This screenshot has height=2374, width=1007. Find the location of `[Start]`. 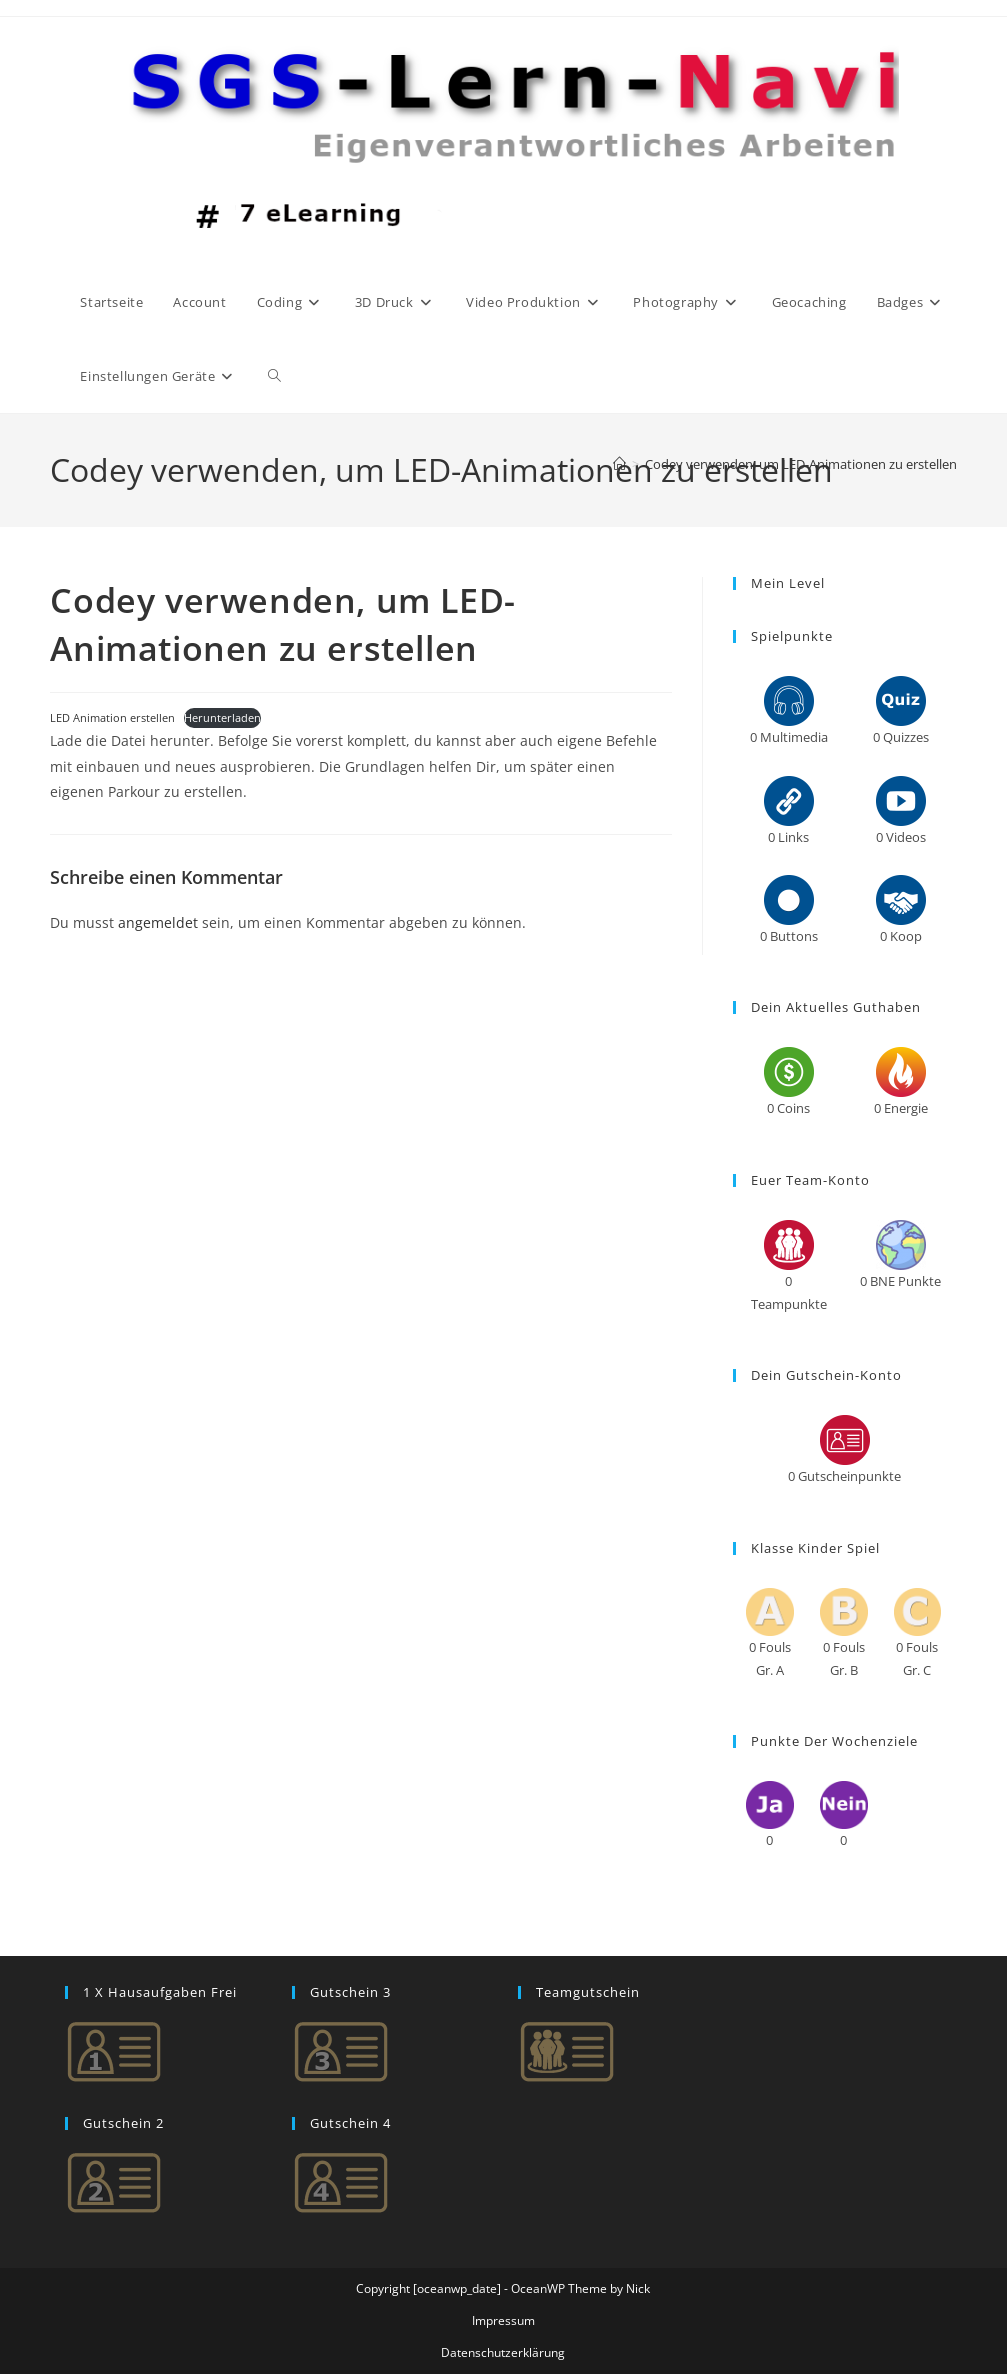

[Start] is located at coordinates (619, 464).